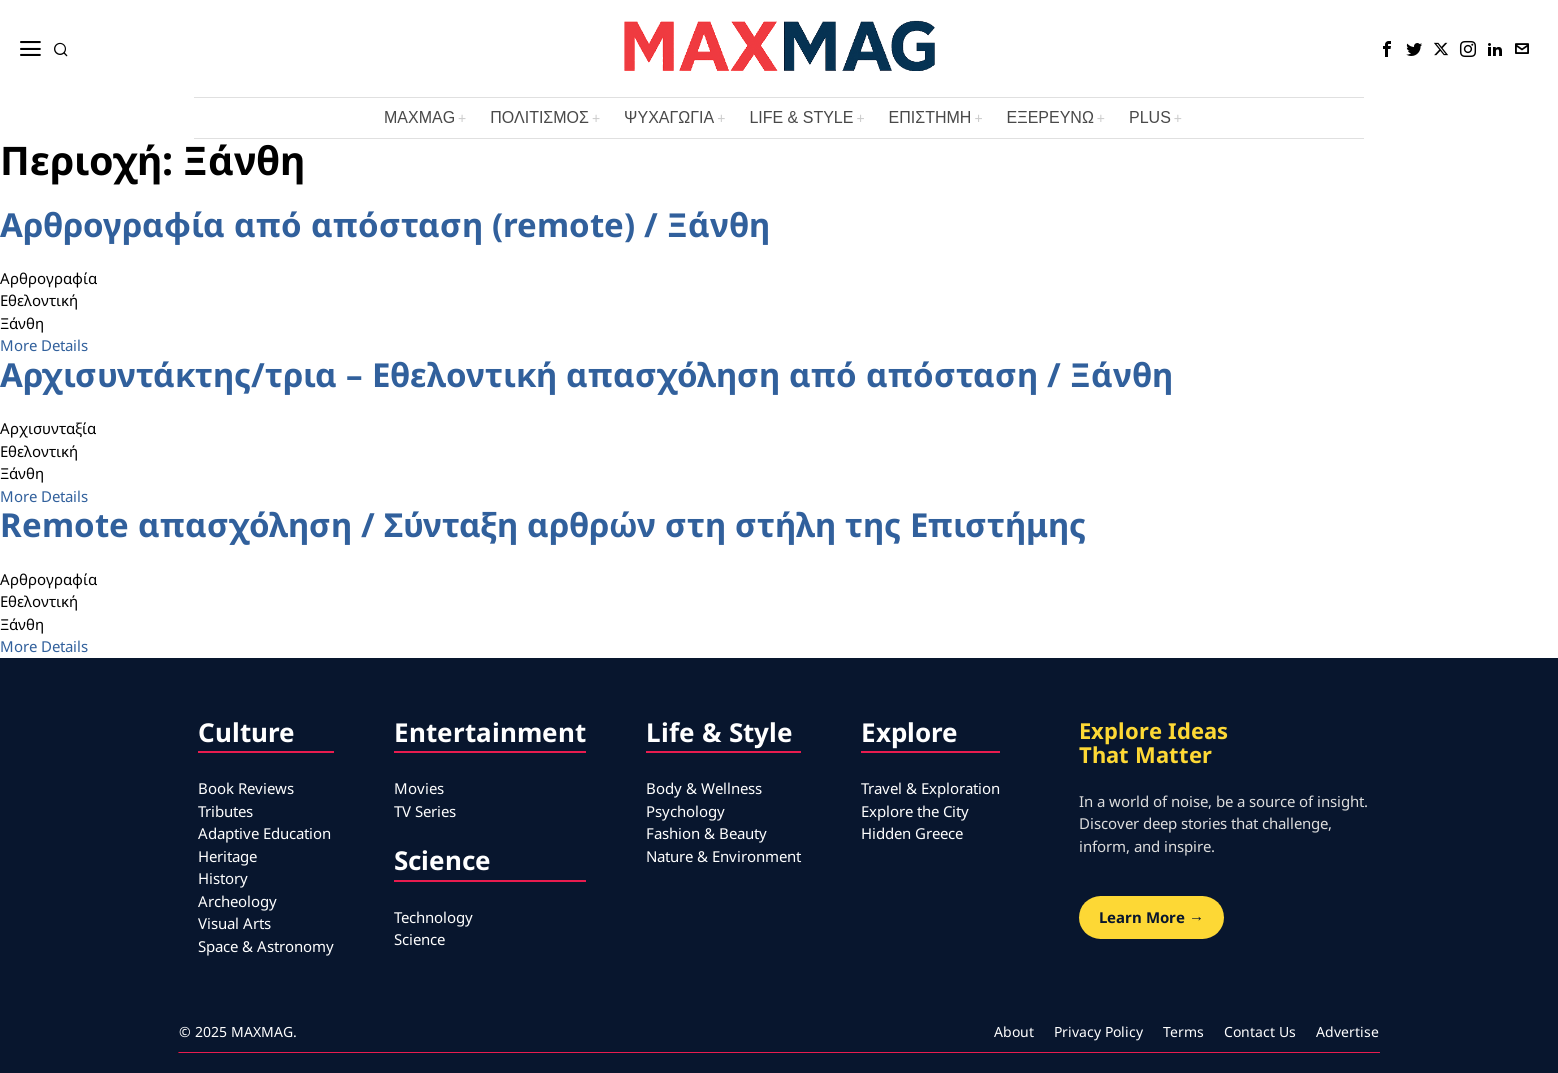 This screenshot has height=1073, width=1558. I want to click on Movies, so click(419, 788).